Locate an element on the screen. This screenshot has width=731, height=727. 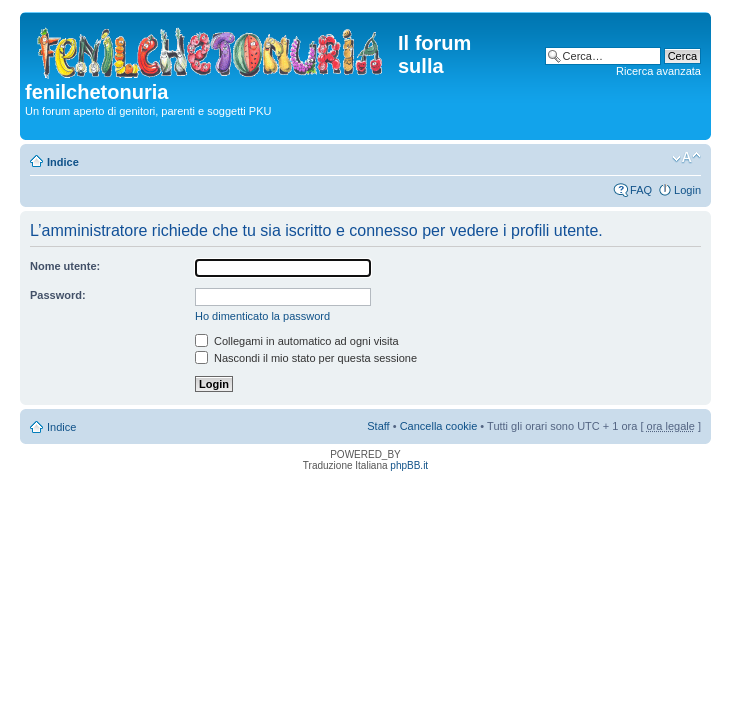
phpBB.it is located at coordinates (409, 465).